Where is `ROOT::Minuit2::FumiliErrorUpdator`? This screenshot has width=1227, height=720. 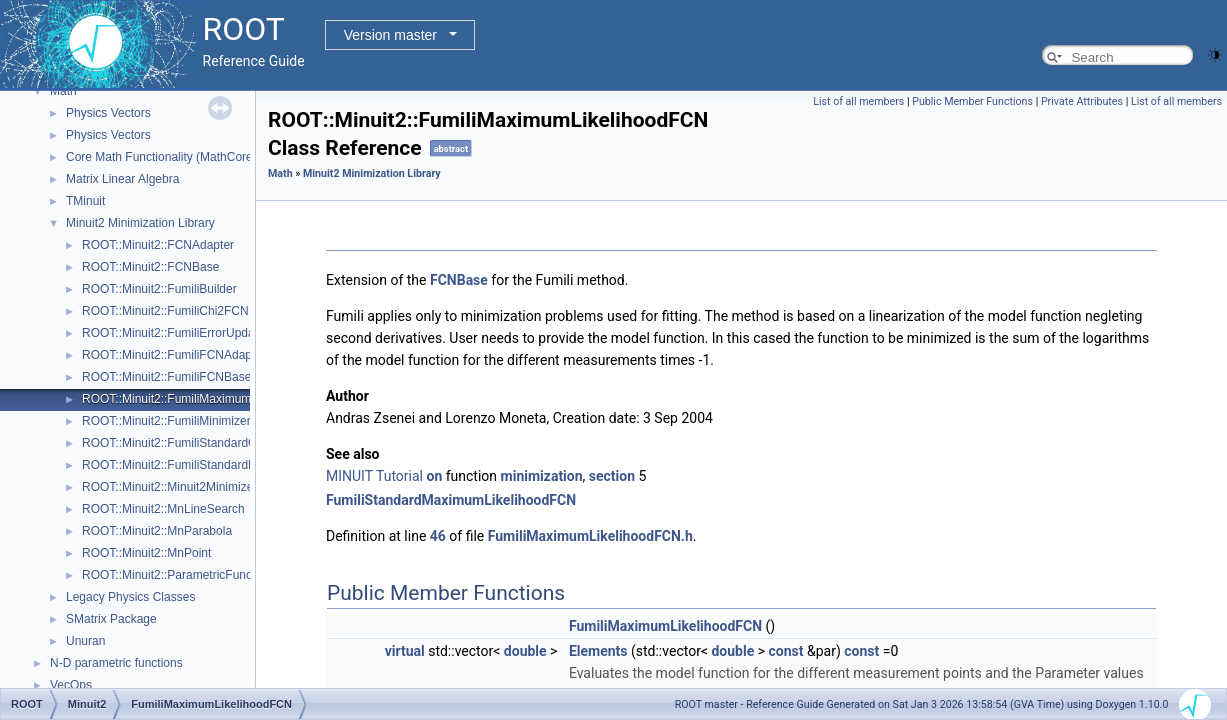
ROOT::Minuit2::FumiliErrorUpdator is located at coordinates (175, 333).